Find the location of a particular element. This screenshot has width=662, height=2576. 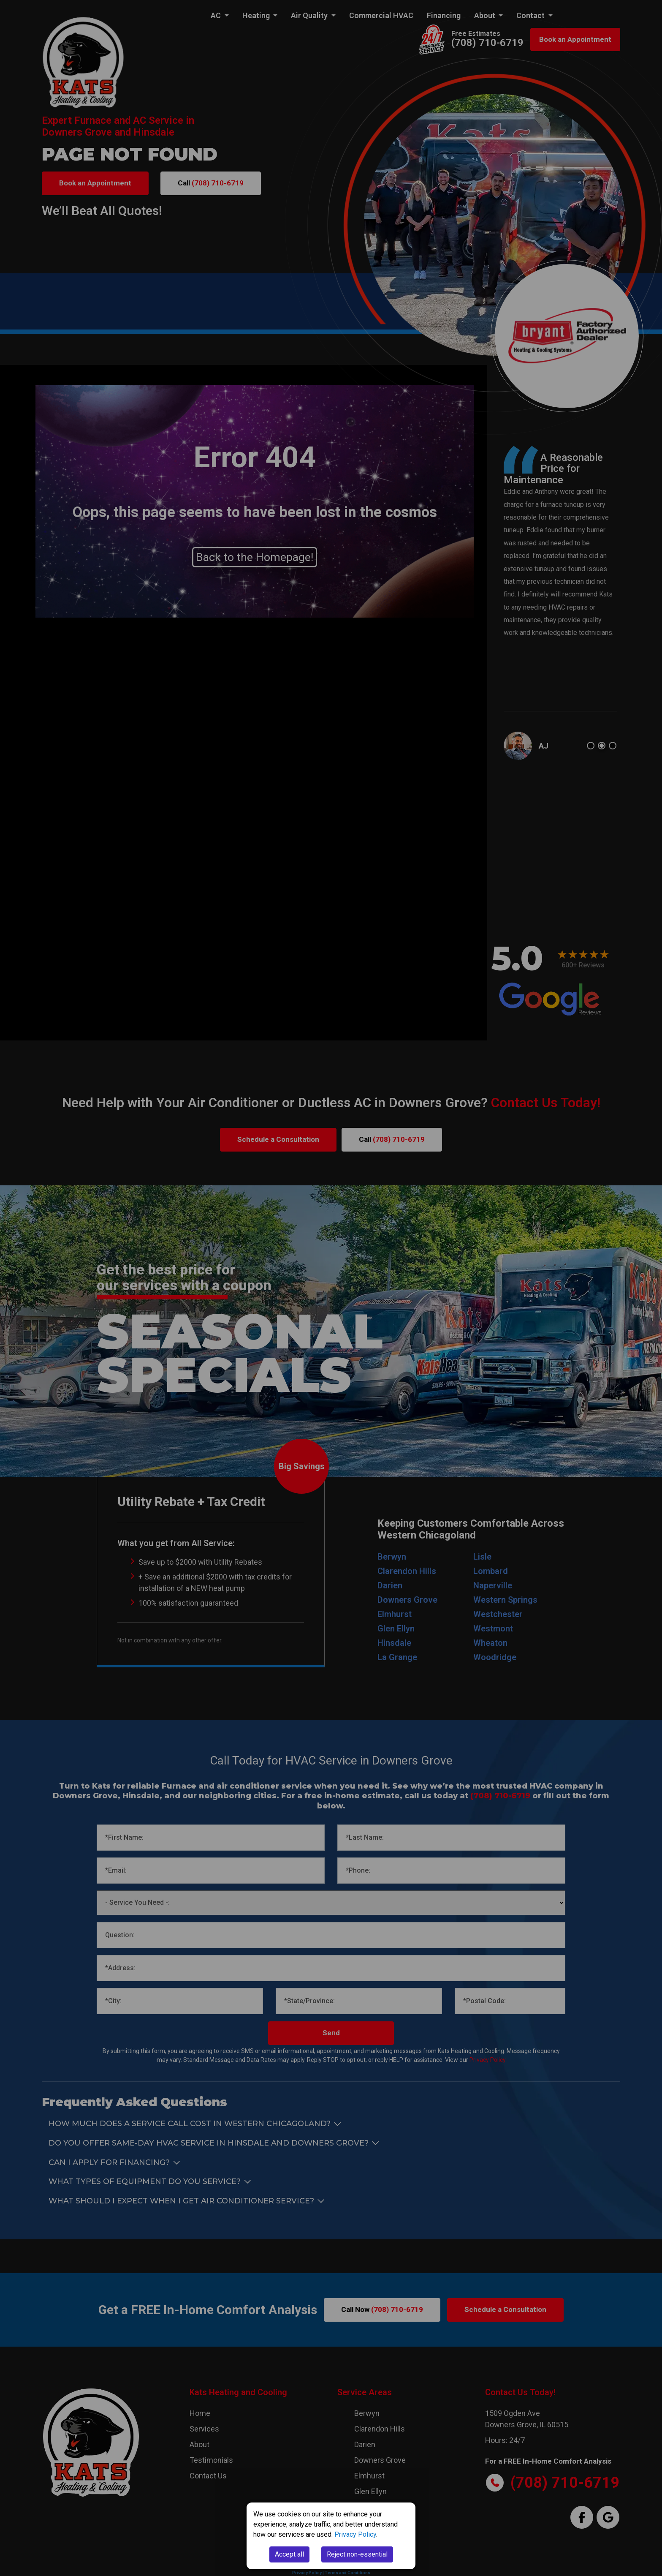

Reject non-essential is located at coordinates (357, 2554).